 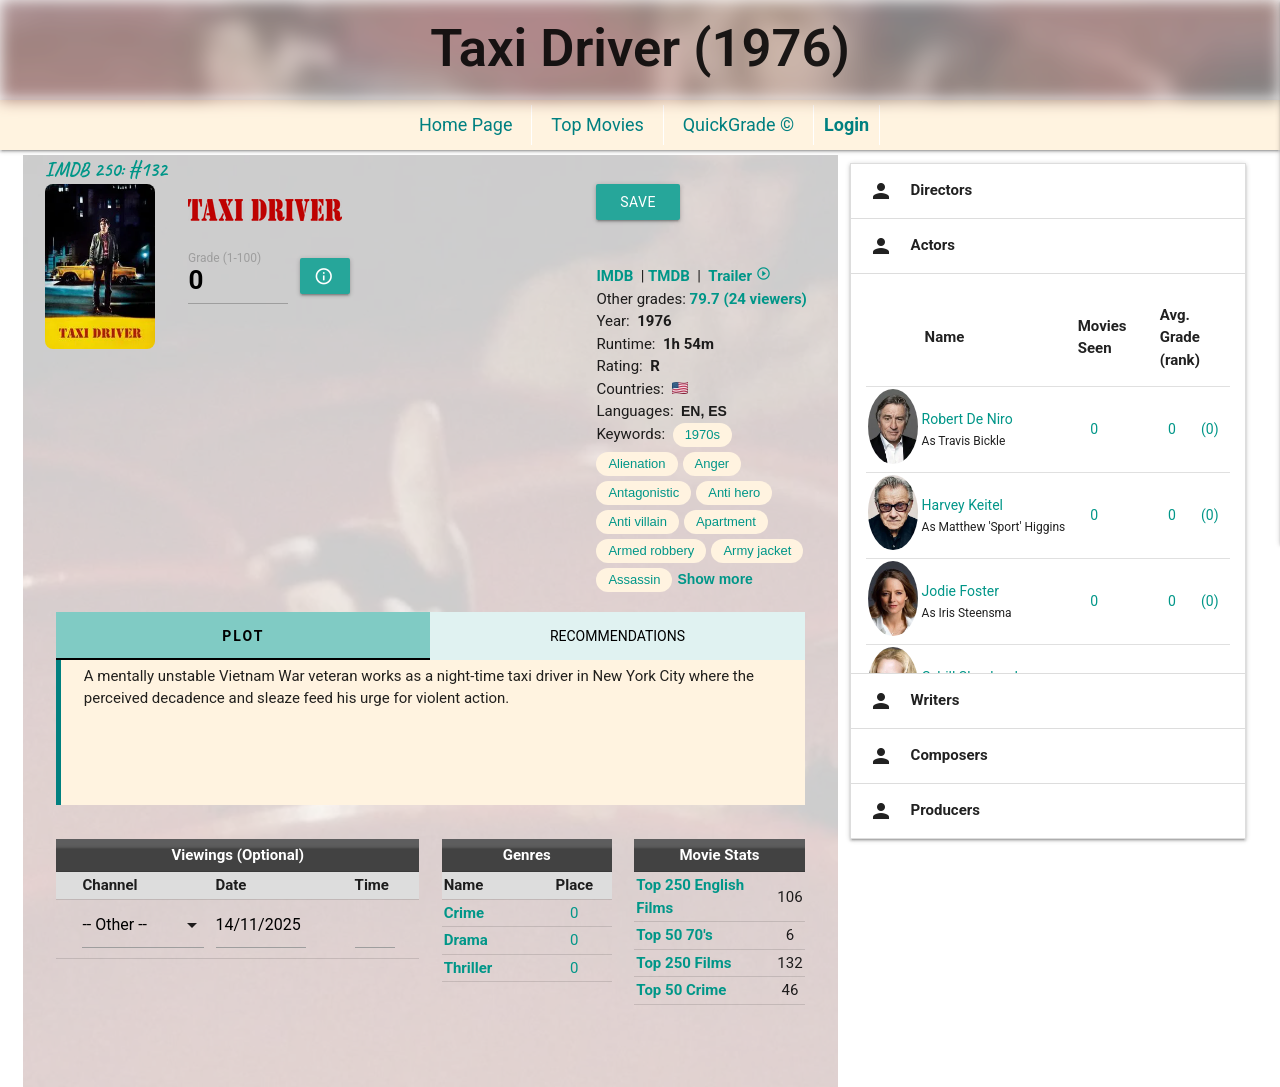 I want to click on 1970s, so click(x=702, y=434).